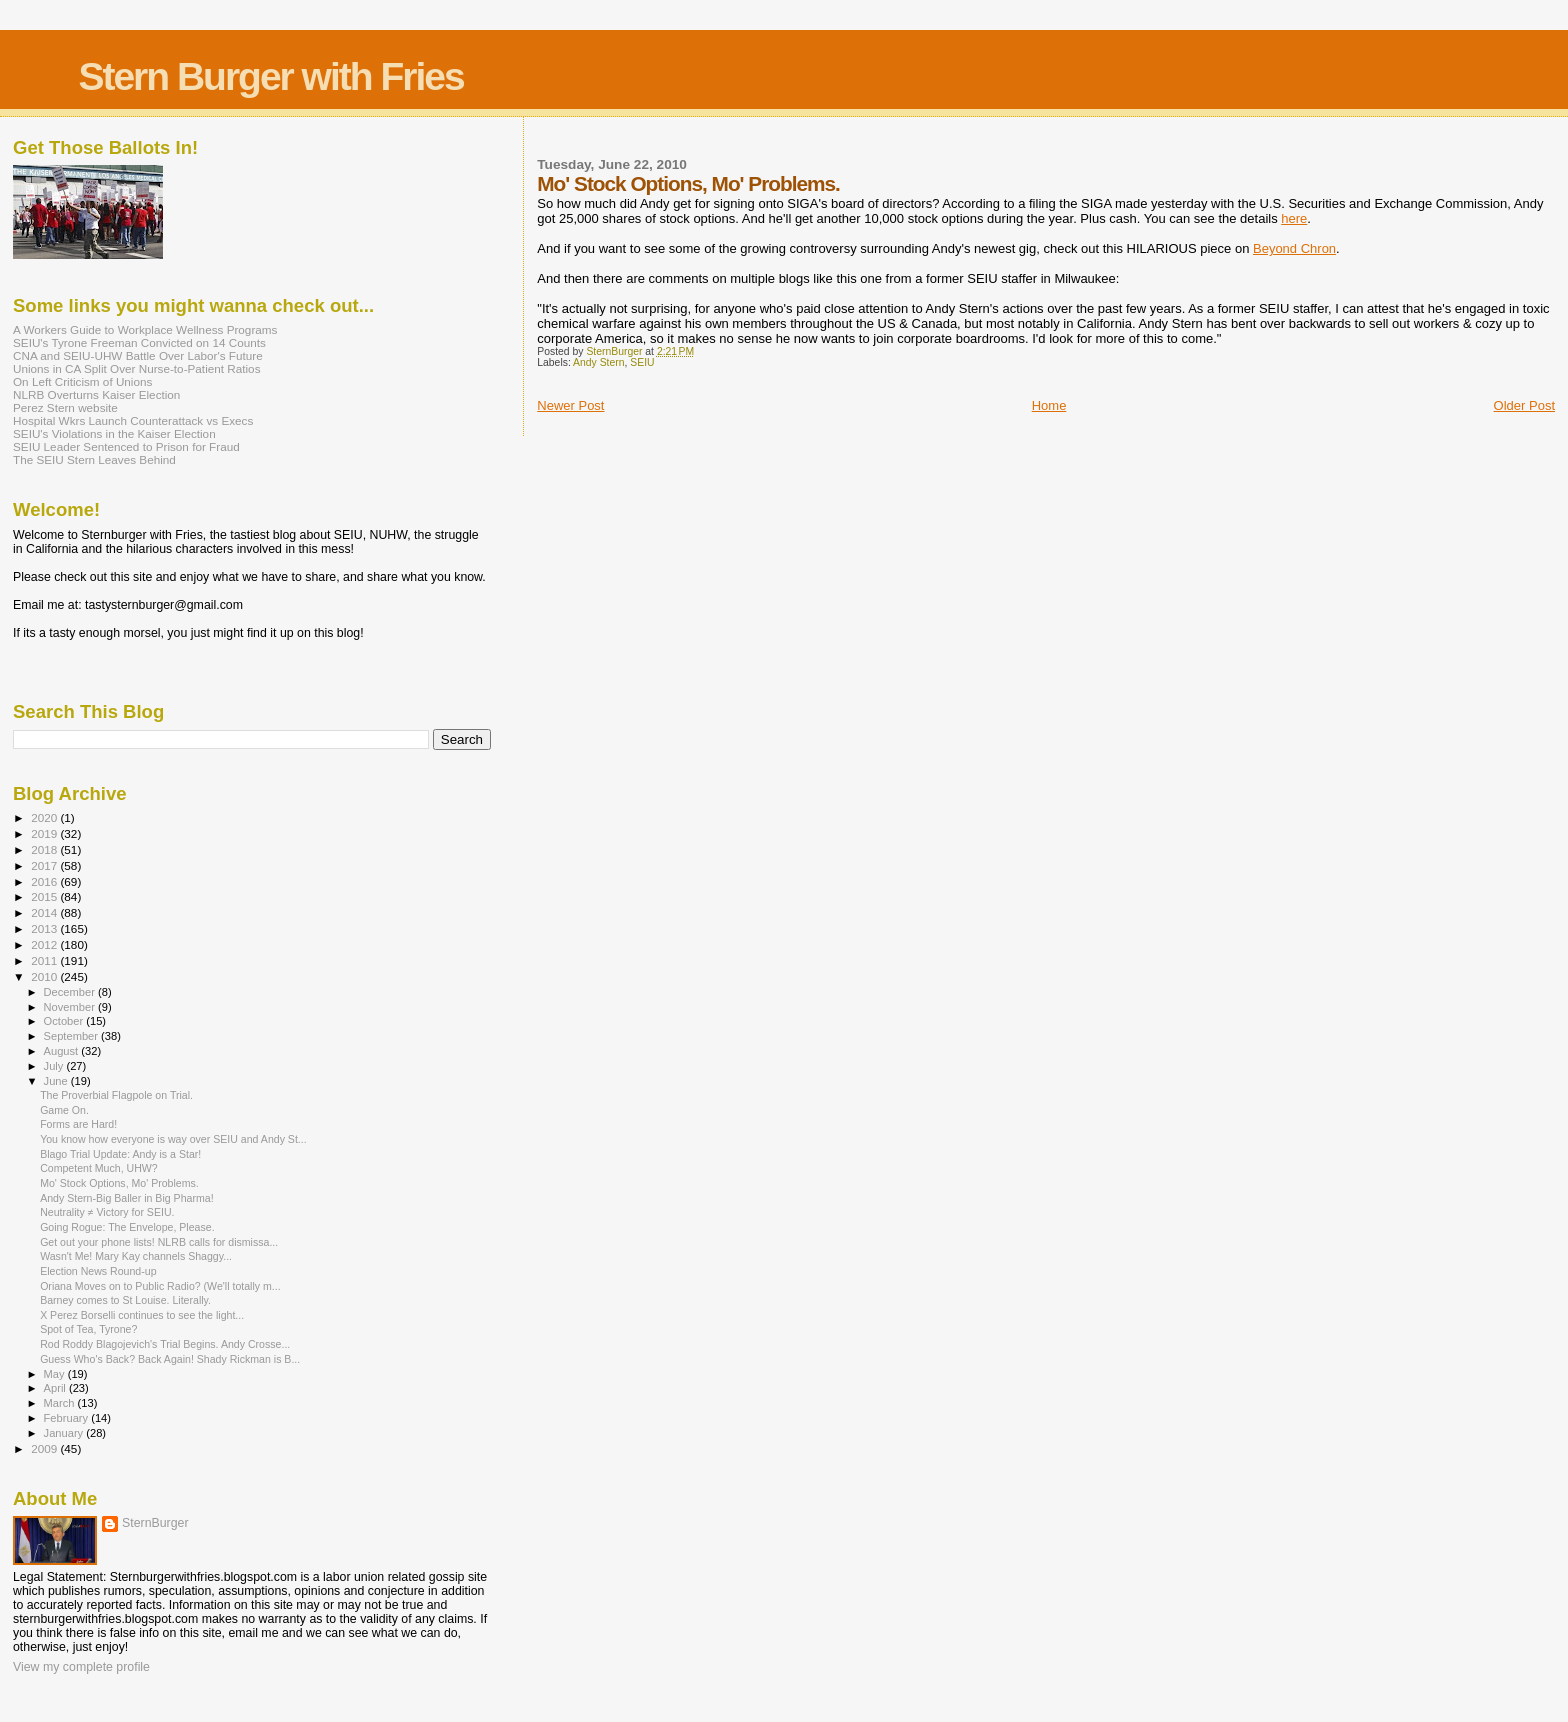 The height and width of the screenshot is (1722, 1568). What do you see at coordinates (127, 1227) in the screenshot?
I see `Going Rogue: The Envelope, Please.` at bounding box center [127, 1227].